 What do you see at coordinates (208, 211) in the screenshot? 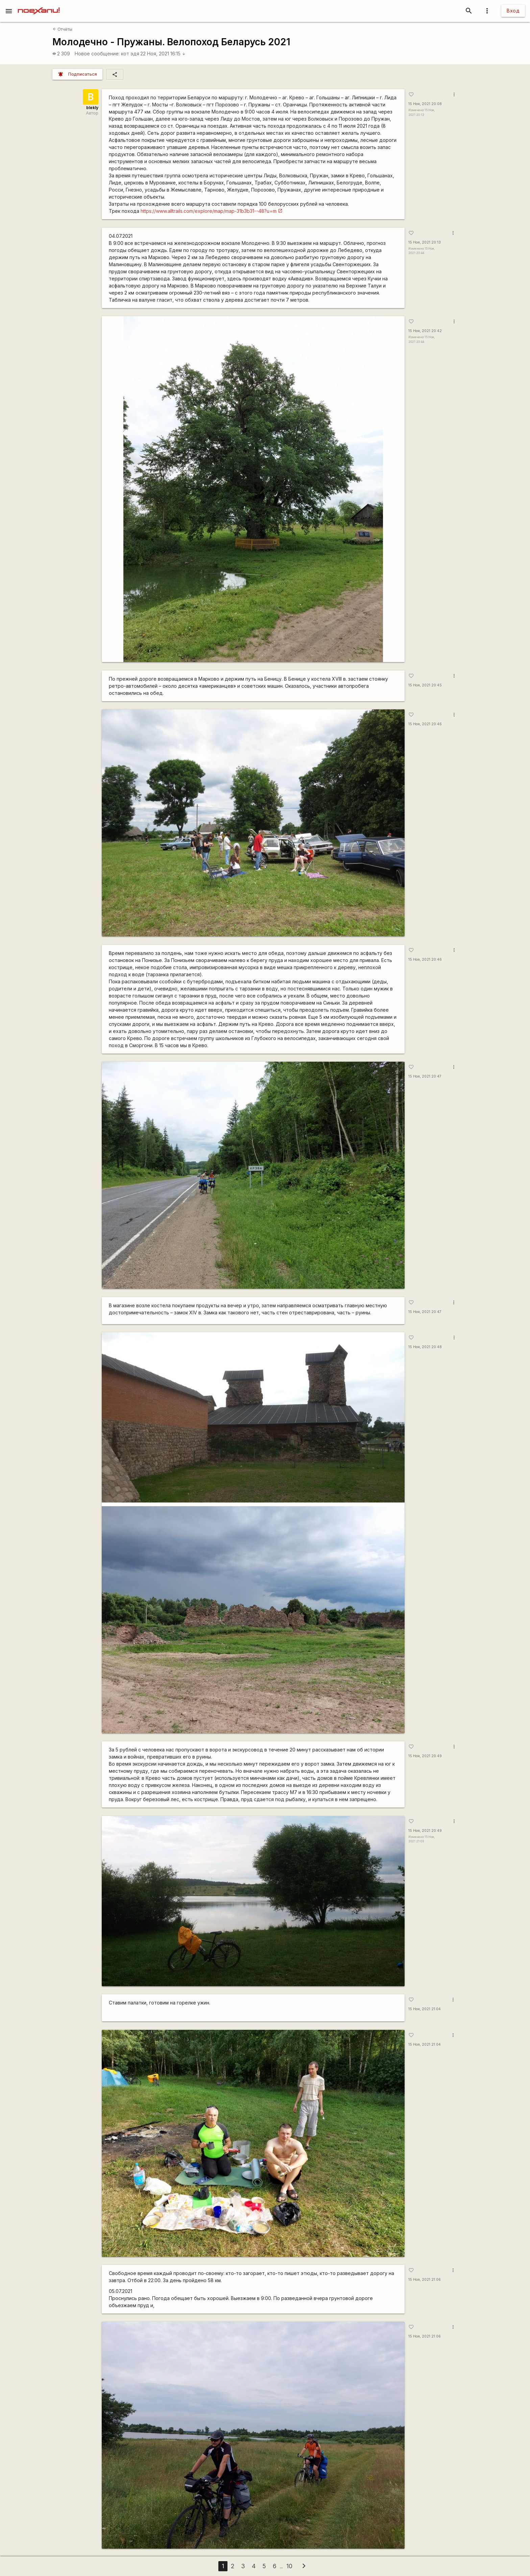
I see `https://www.alltrails.com/explore/map/map-31b3b31--48?u=m` at bounding box center [208, 211].